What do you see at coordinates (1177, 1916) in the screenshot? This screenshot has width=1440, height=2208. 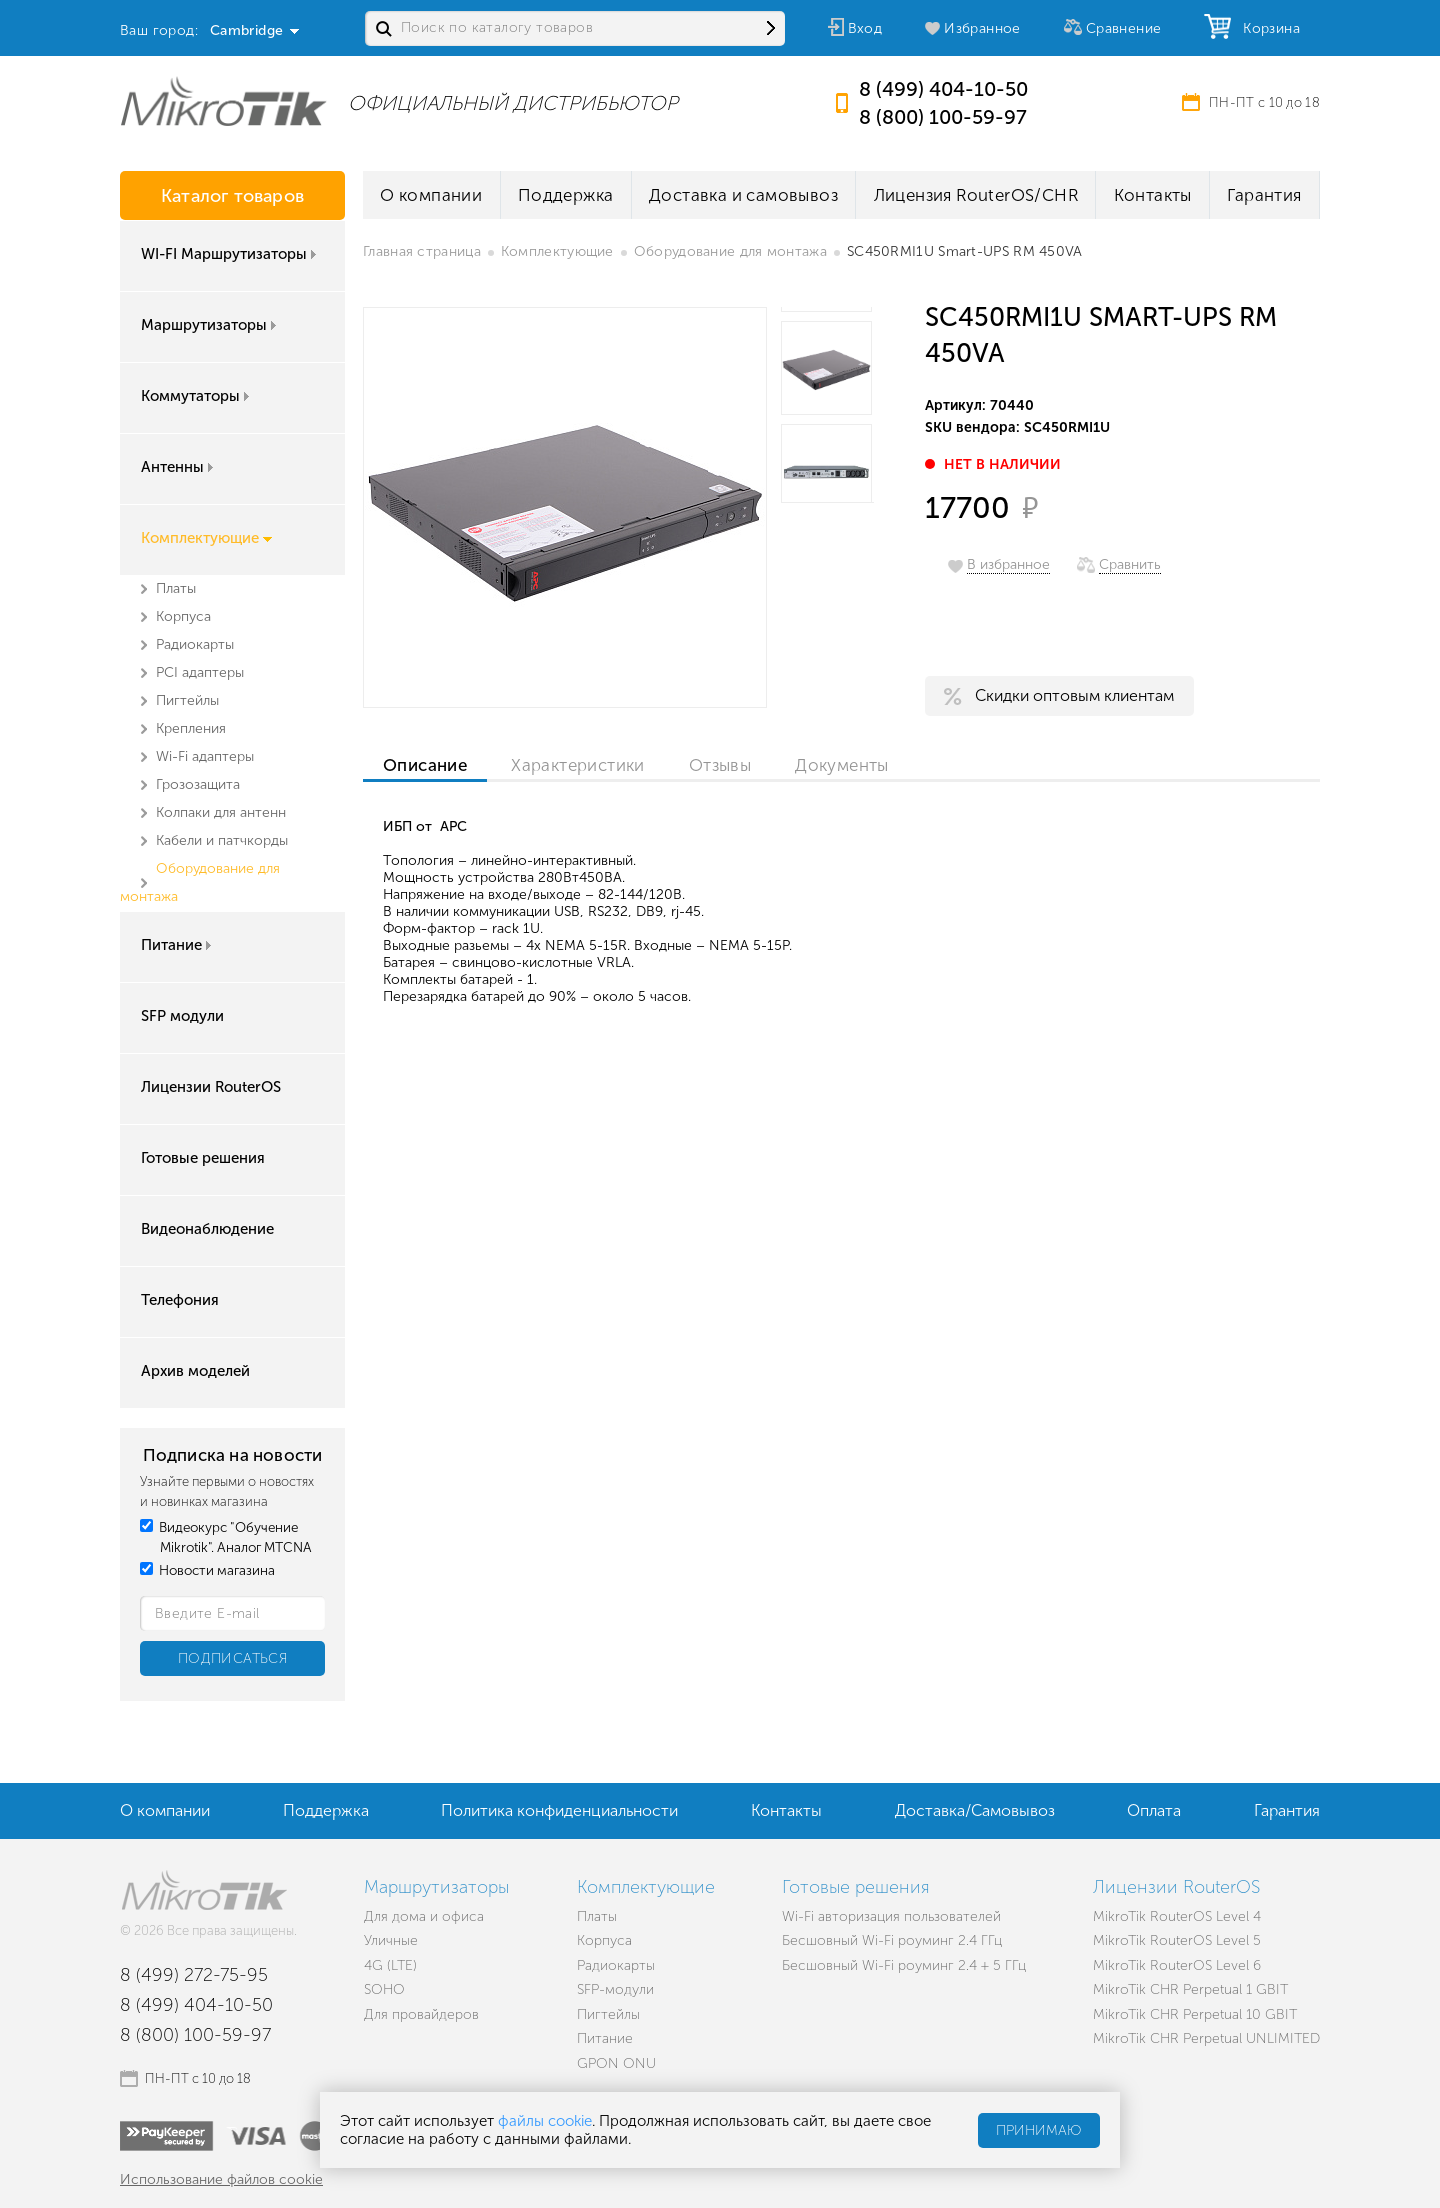 I see `MikroTik RouterOS Level 4` at bounding box center [1177, 1916].